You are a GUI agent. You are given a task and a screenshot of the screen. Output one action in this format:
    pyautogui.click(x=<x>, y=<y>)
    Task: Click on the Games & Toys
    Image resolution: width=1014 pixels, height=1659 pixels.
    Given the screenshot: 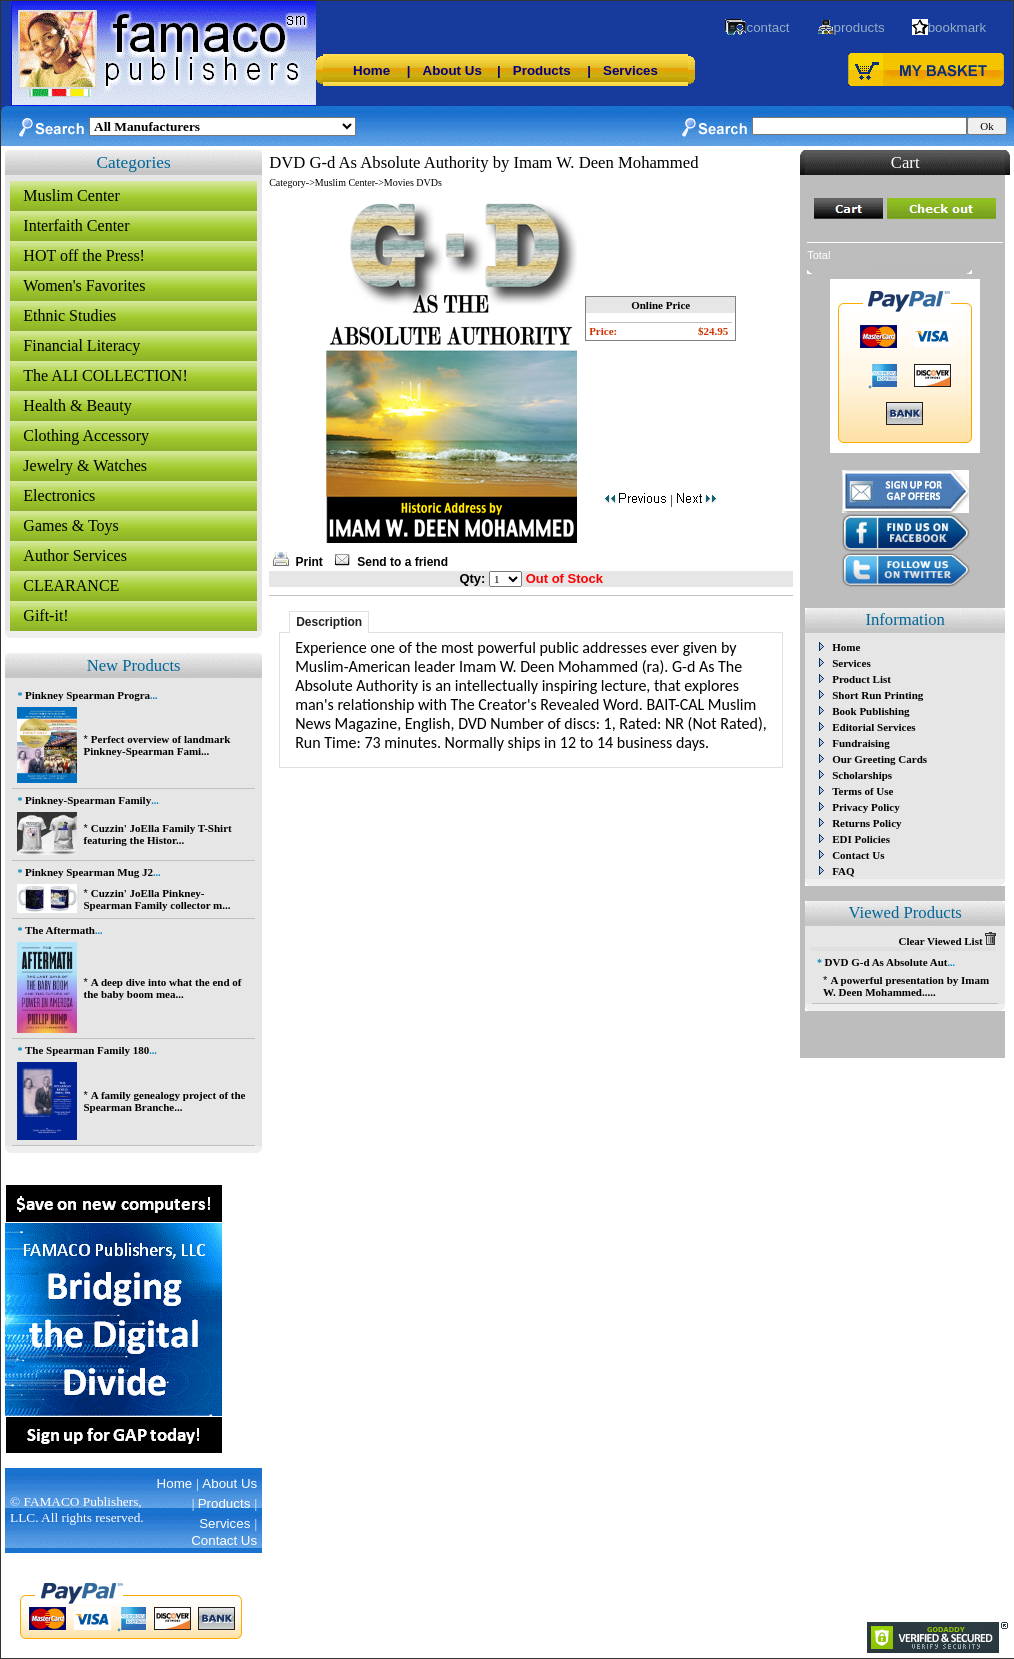 What is the action you would take?
    pyautogui.click(x=70, y=525)
    